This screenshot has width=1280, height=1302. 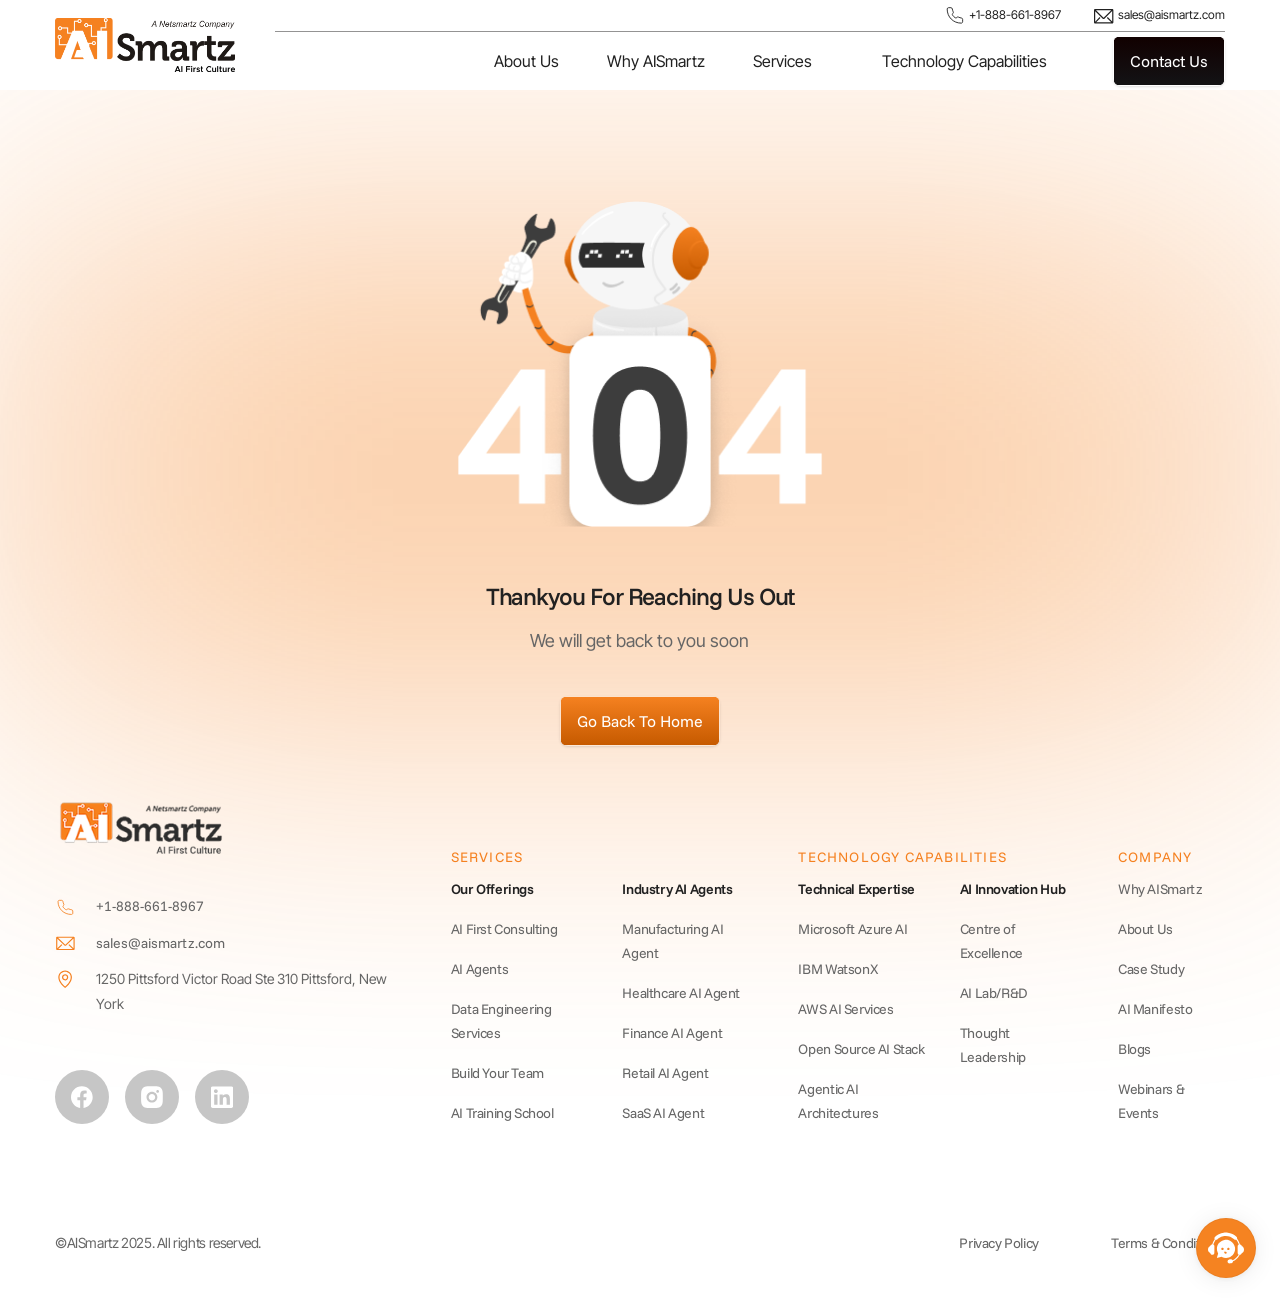 What do you see at coordinates (1155, 1009) in the screenshot?
I see `AI Manifesto` at bounding box center [1155, 1009].